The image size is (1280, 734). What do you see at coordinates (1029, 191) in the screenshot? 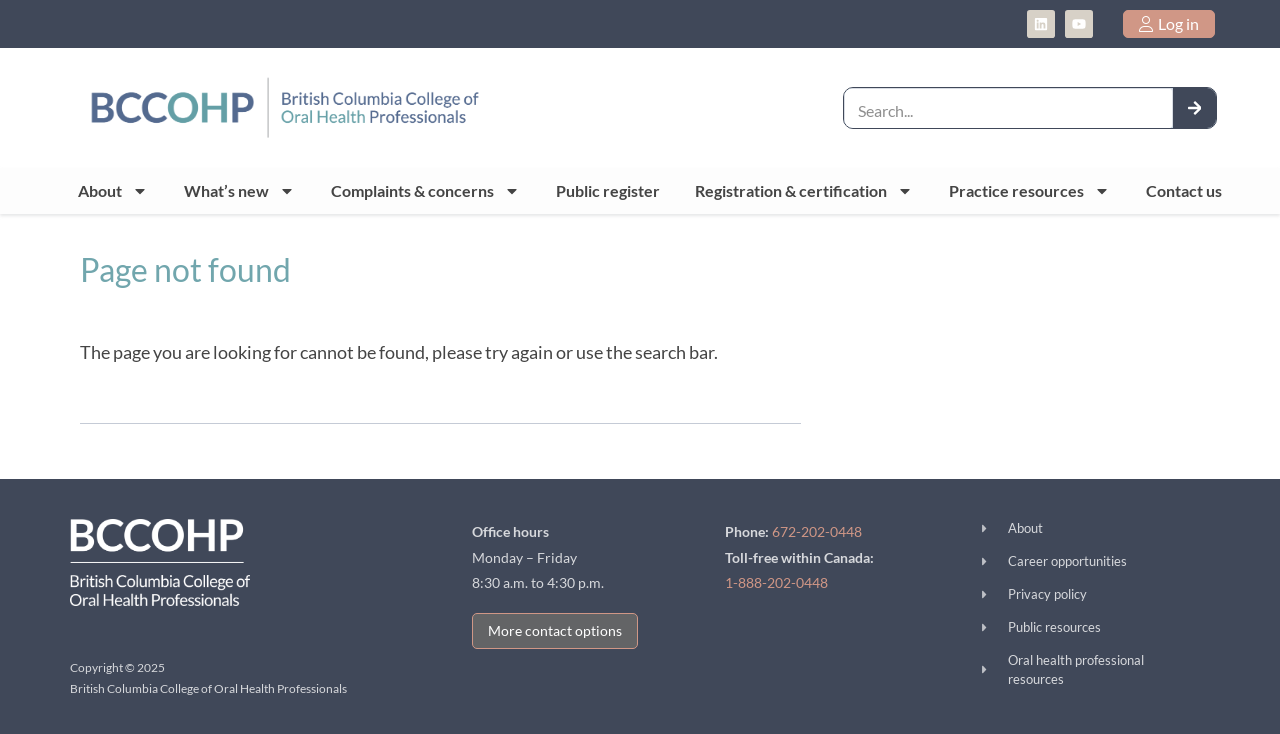
I see `Practice resources` at bounding box center [1029, 191].